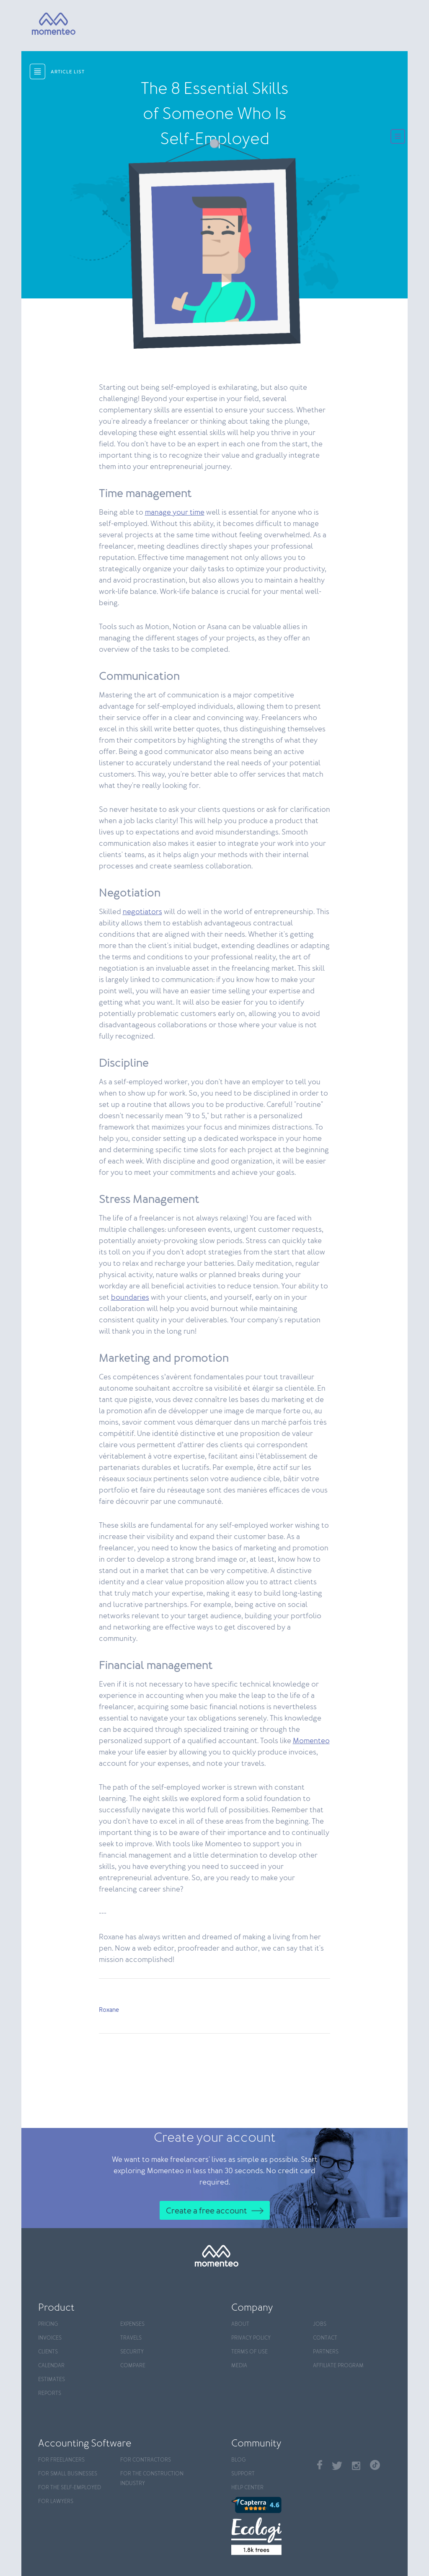 Image resolution: width=429 pixels, height=2576 pixels. What do you see at coordinates (311, 1741) in the screenshot?
I see `Momenteo` at bounding box center [311, 1741].